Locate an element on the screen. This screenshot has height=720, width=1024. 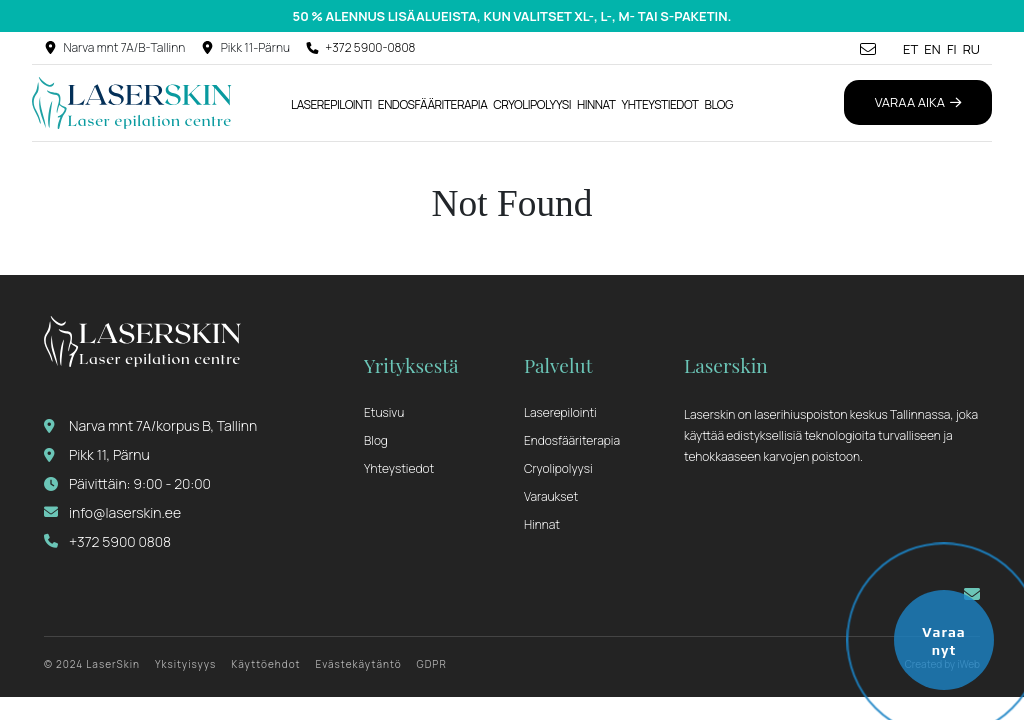
+372 5900 0808 is located at coordinates (107, 541).